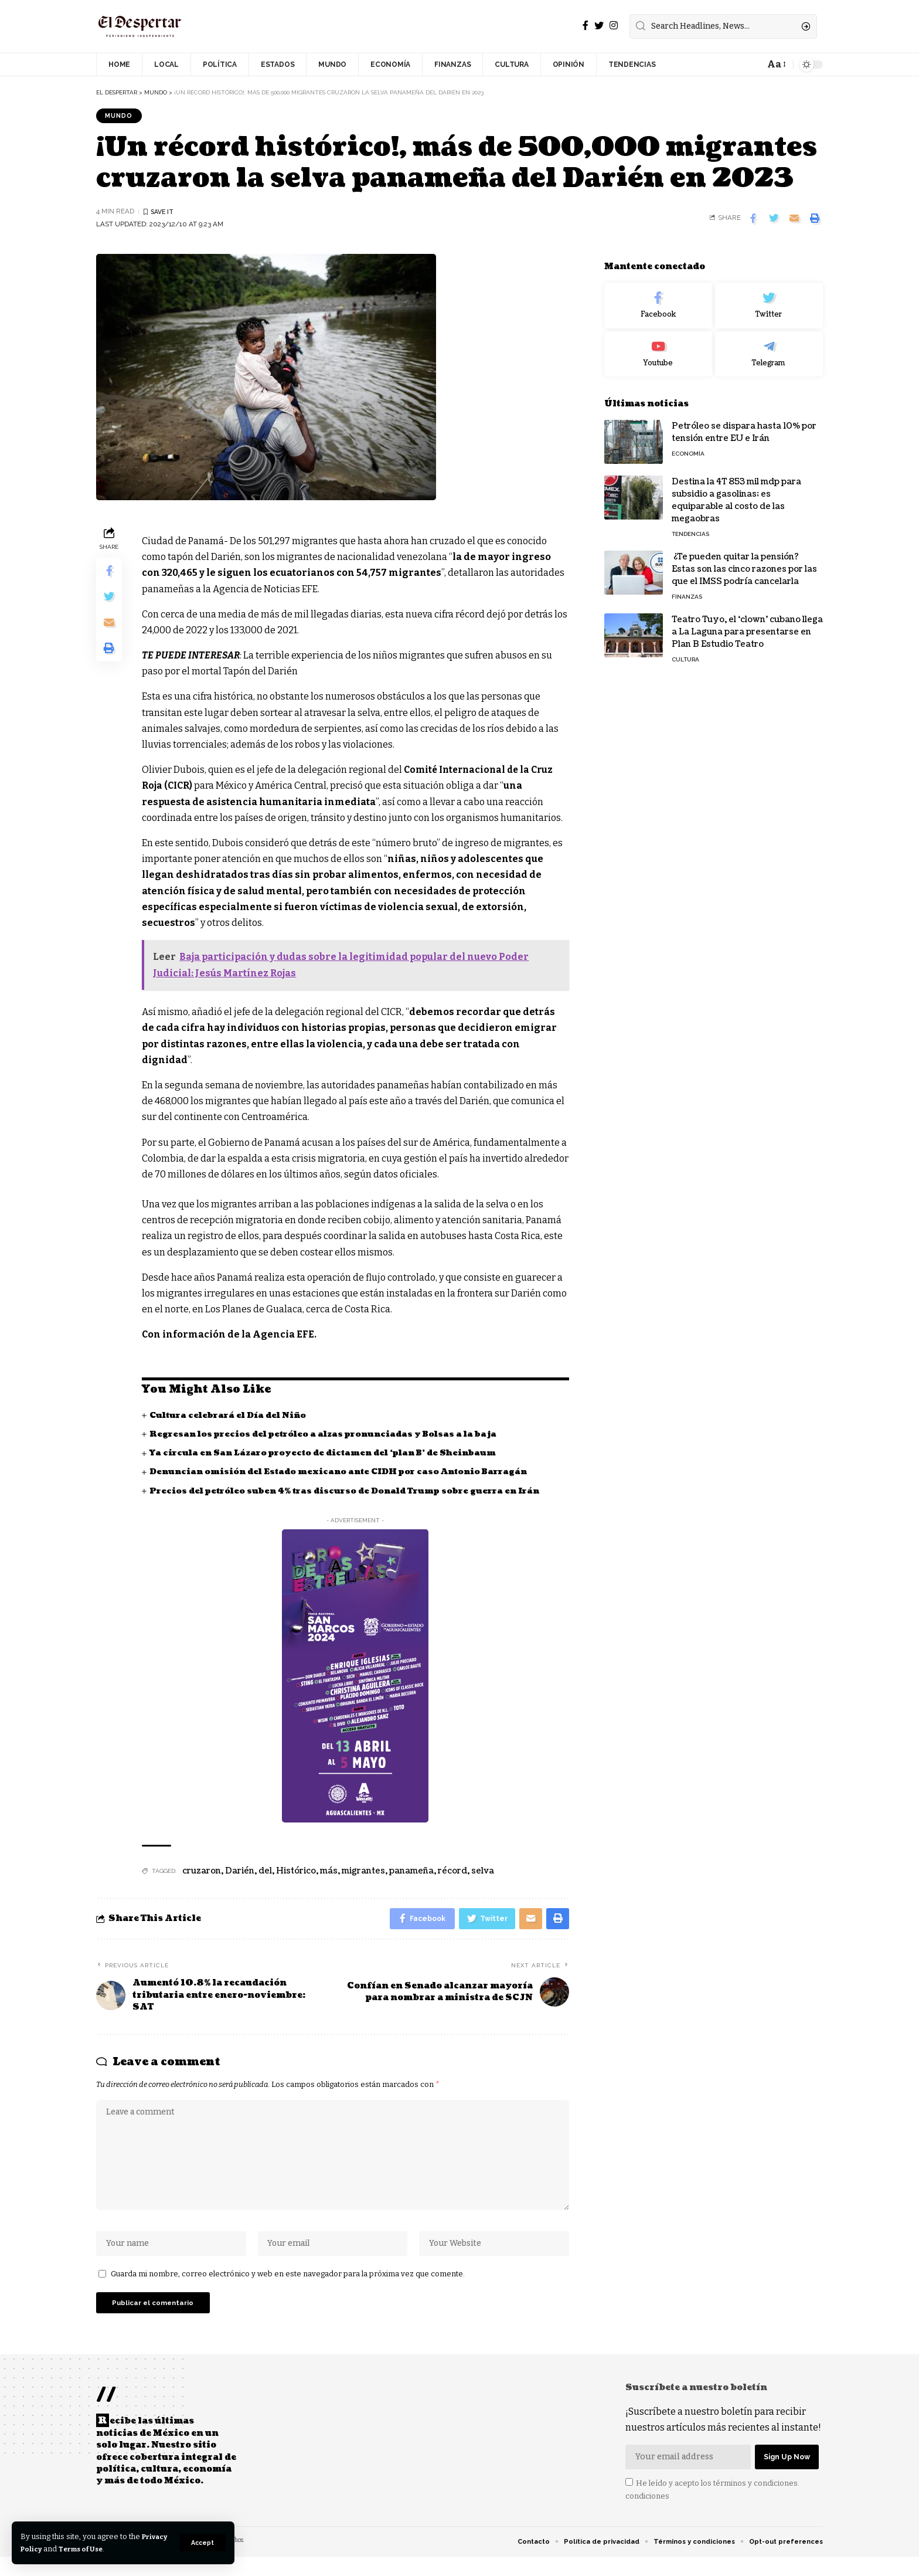 The width and height of the screenshot is (919, 2576). What do you see at coordinates (585, 25) in the screenshot?
I see `[Facebook]` at bounding box center [585, 25].